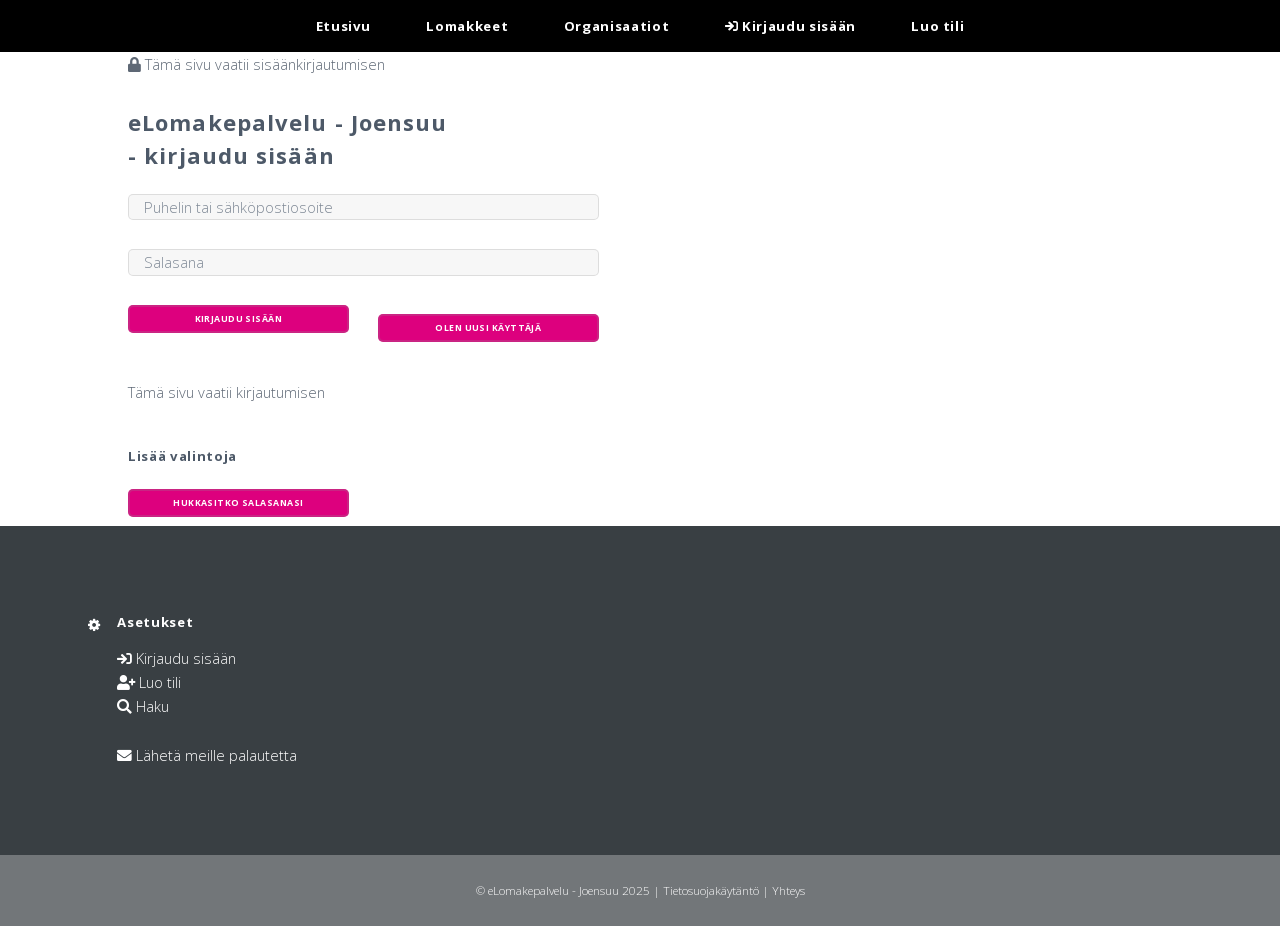  What do you see at coordinates (488, 328) in the screenshot?
I see `Olen uusi käyttäjä` at bounding box center [488, 328].